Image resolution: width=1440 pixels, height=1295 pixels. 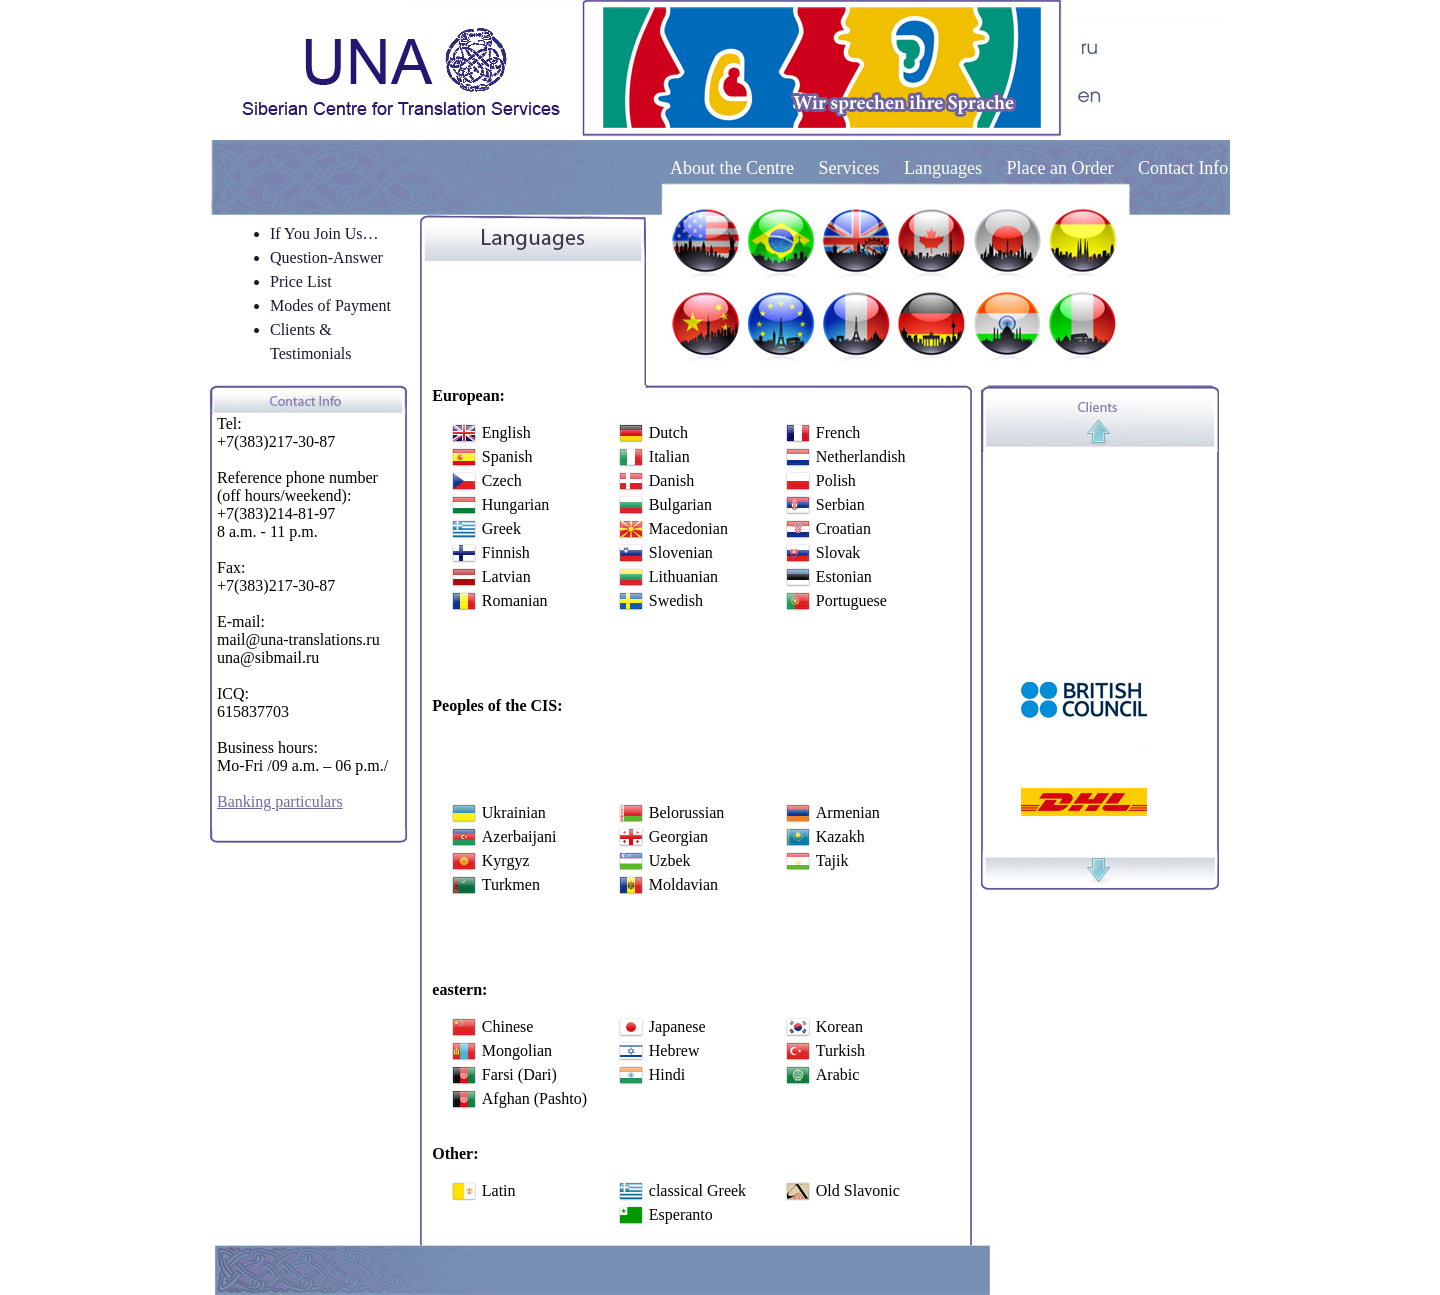 What do you see at coordinates (301, 281) in the screenshot?
I see `Price List` at bounding box center [301, 281].